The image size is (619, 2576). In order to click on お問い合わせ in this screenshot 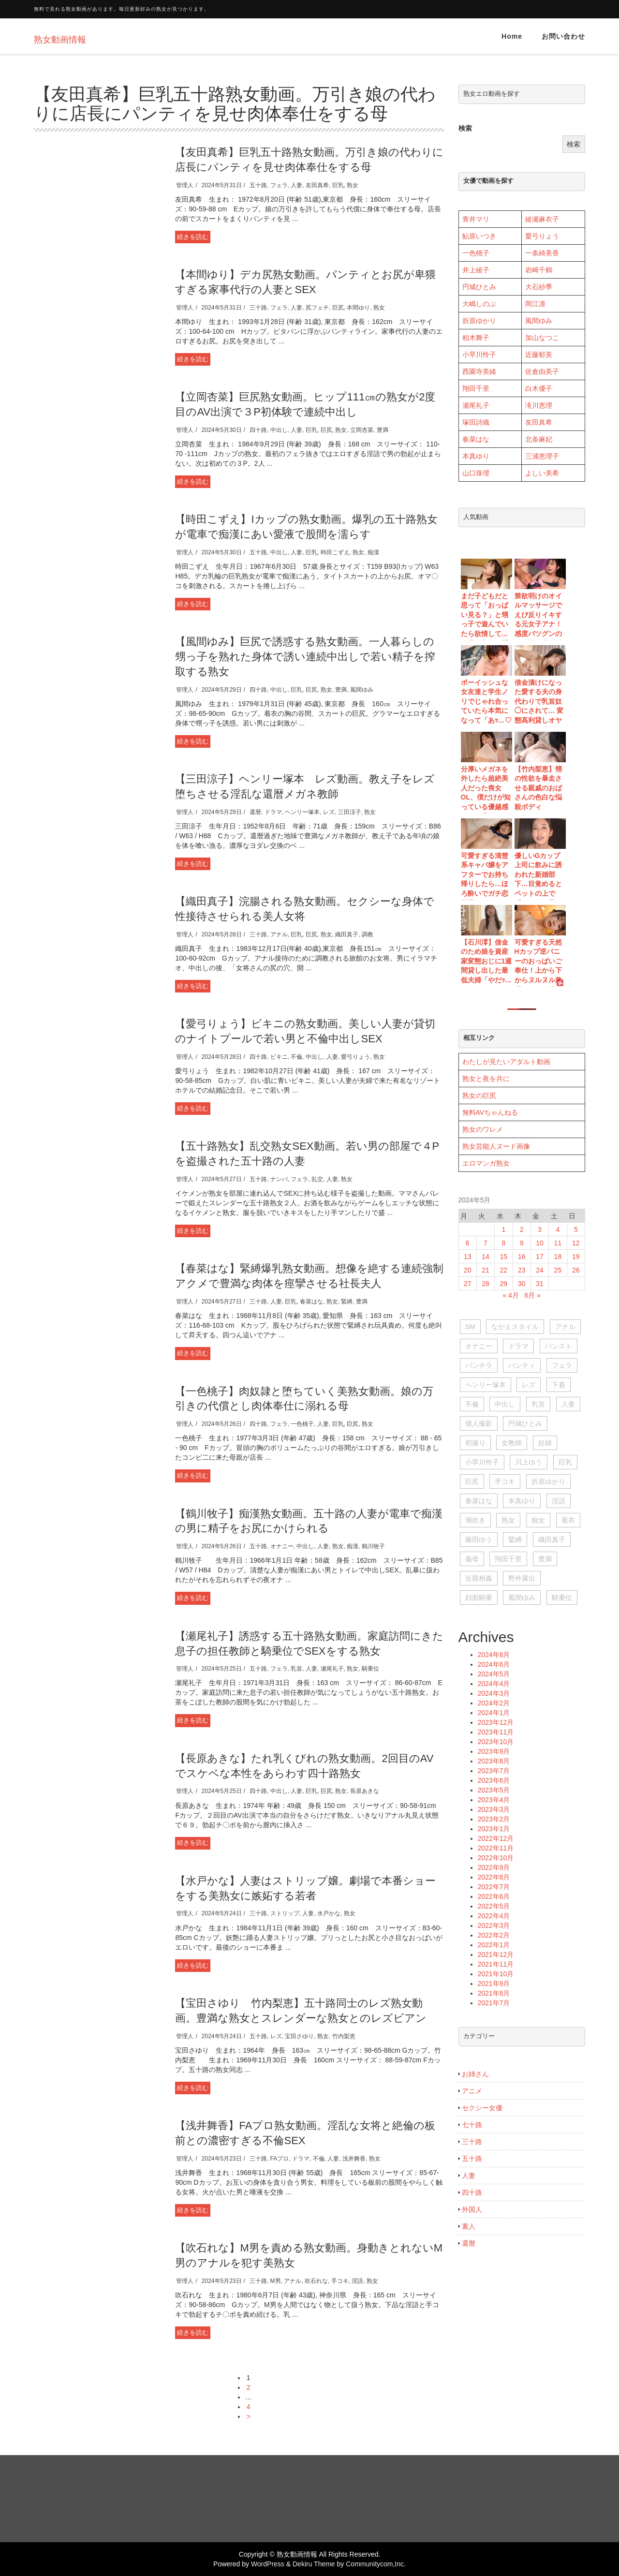, I will do `click(563, 36)`.